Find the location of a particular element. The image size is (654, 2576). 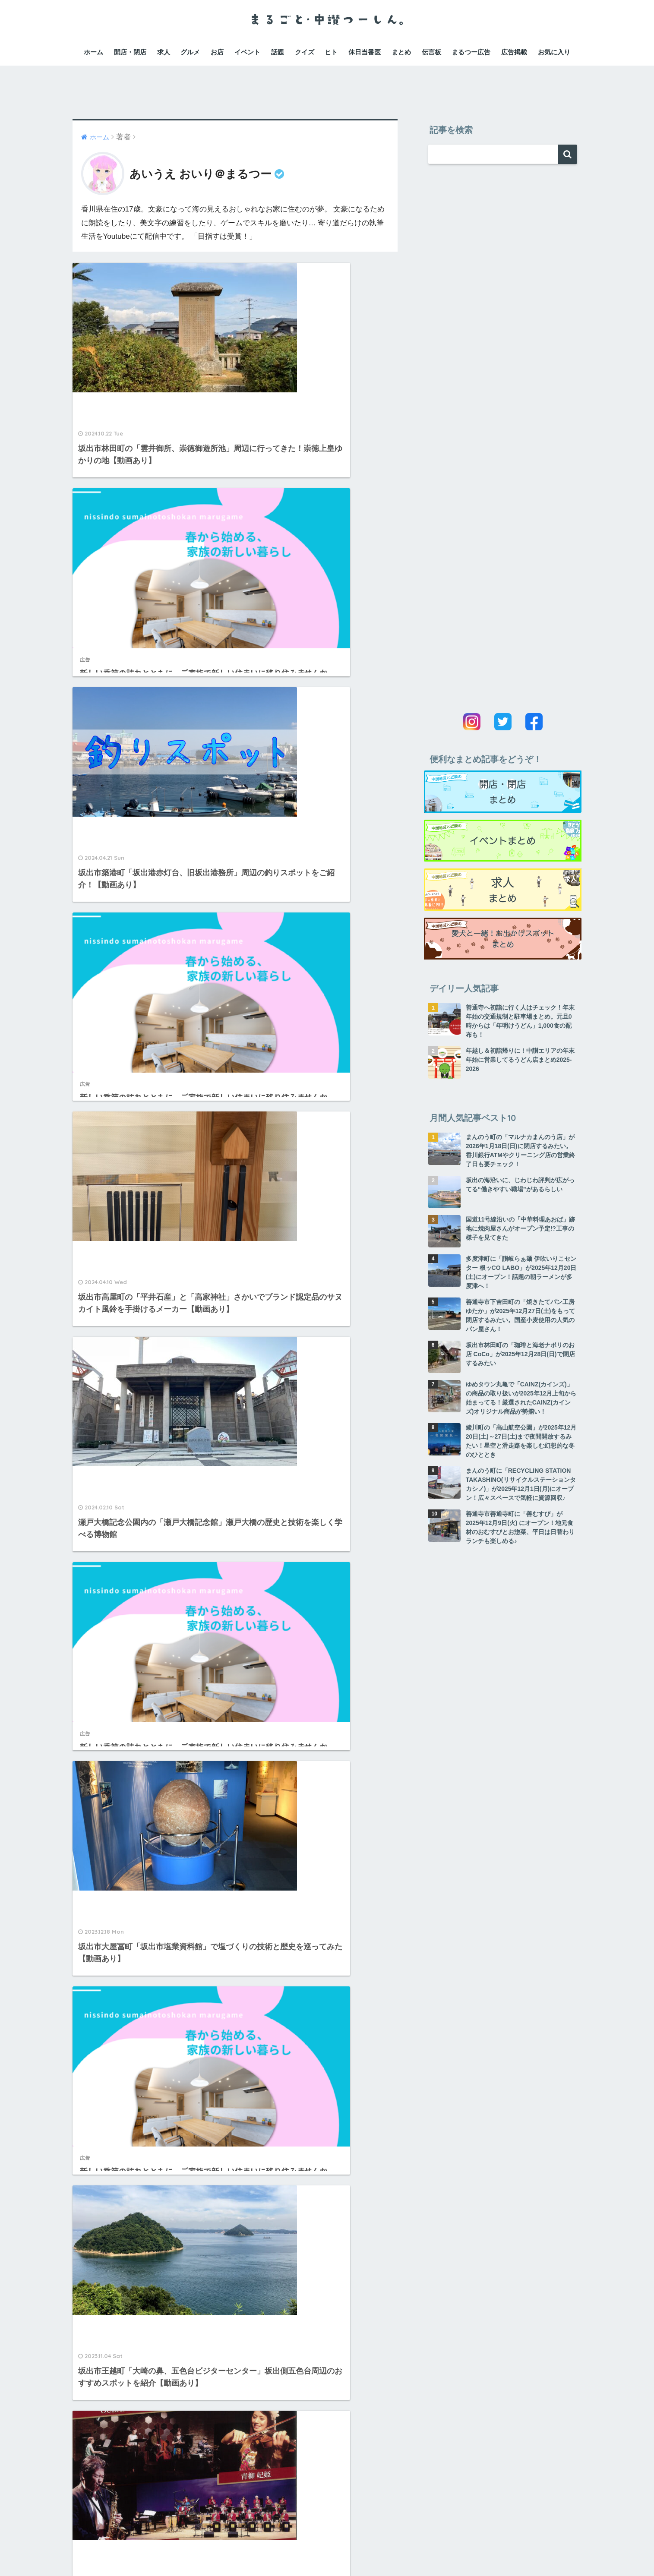

開店・閉店 is located at coordinates (130, 52).